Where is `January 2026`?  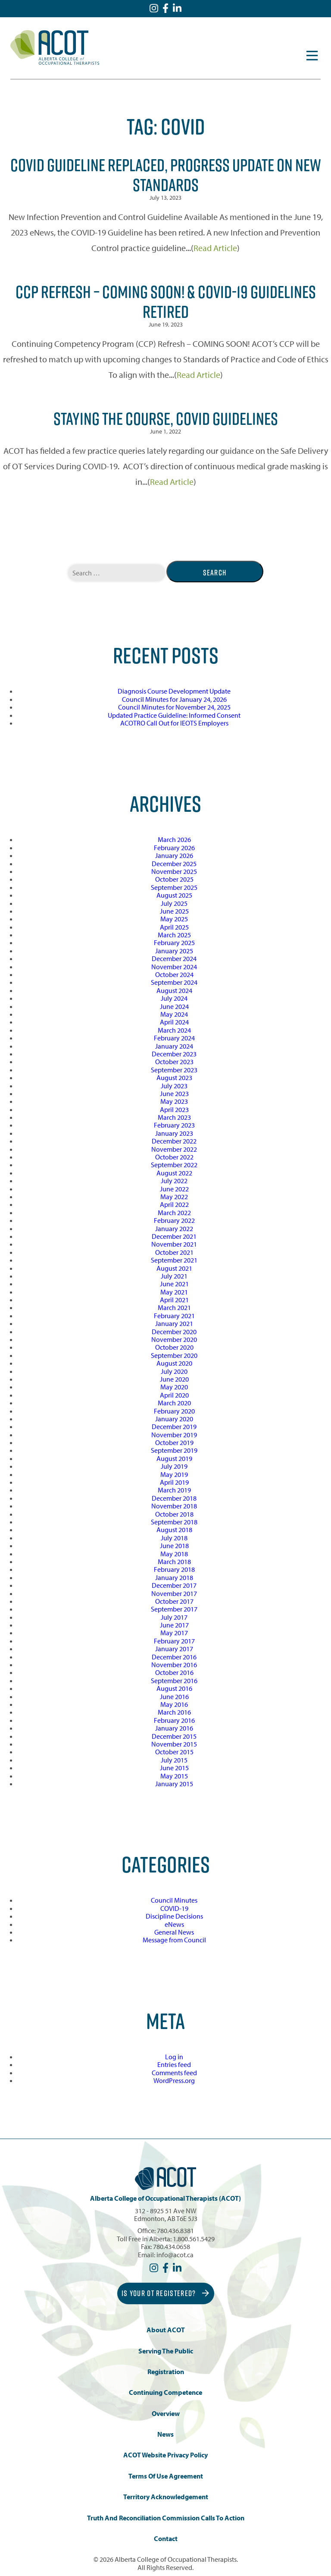 January 2026 is located at coordinates (174, 855).